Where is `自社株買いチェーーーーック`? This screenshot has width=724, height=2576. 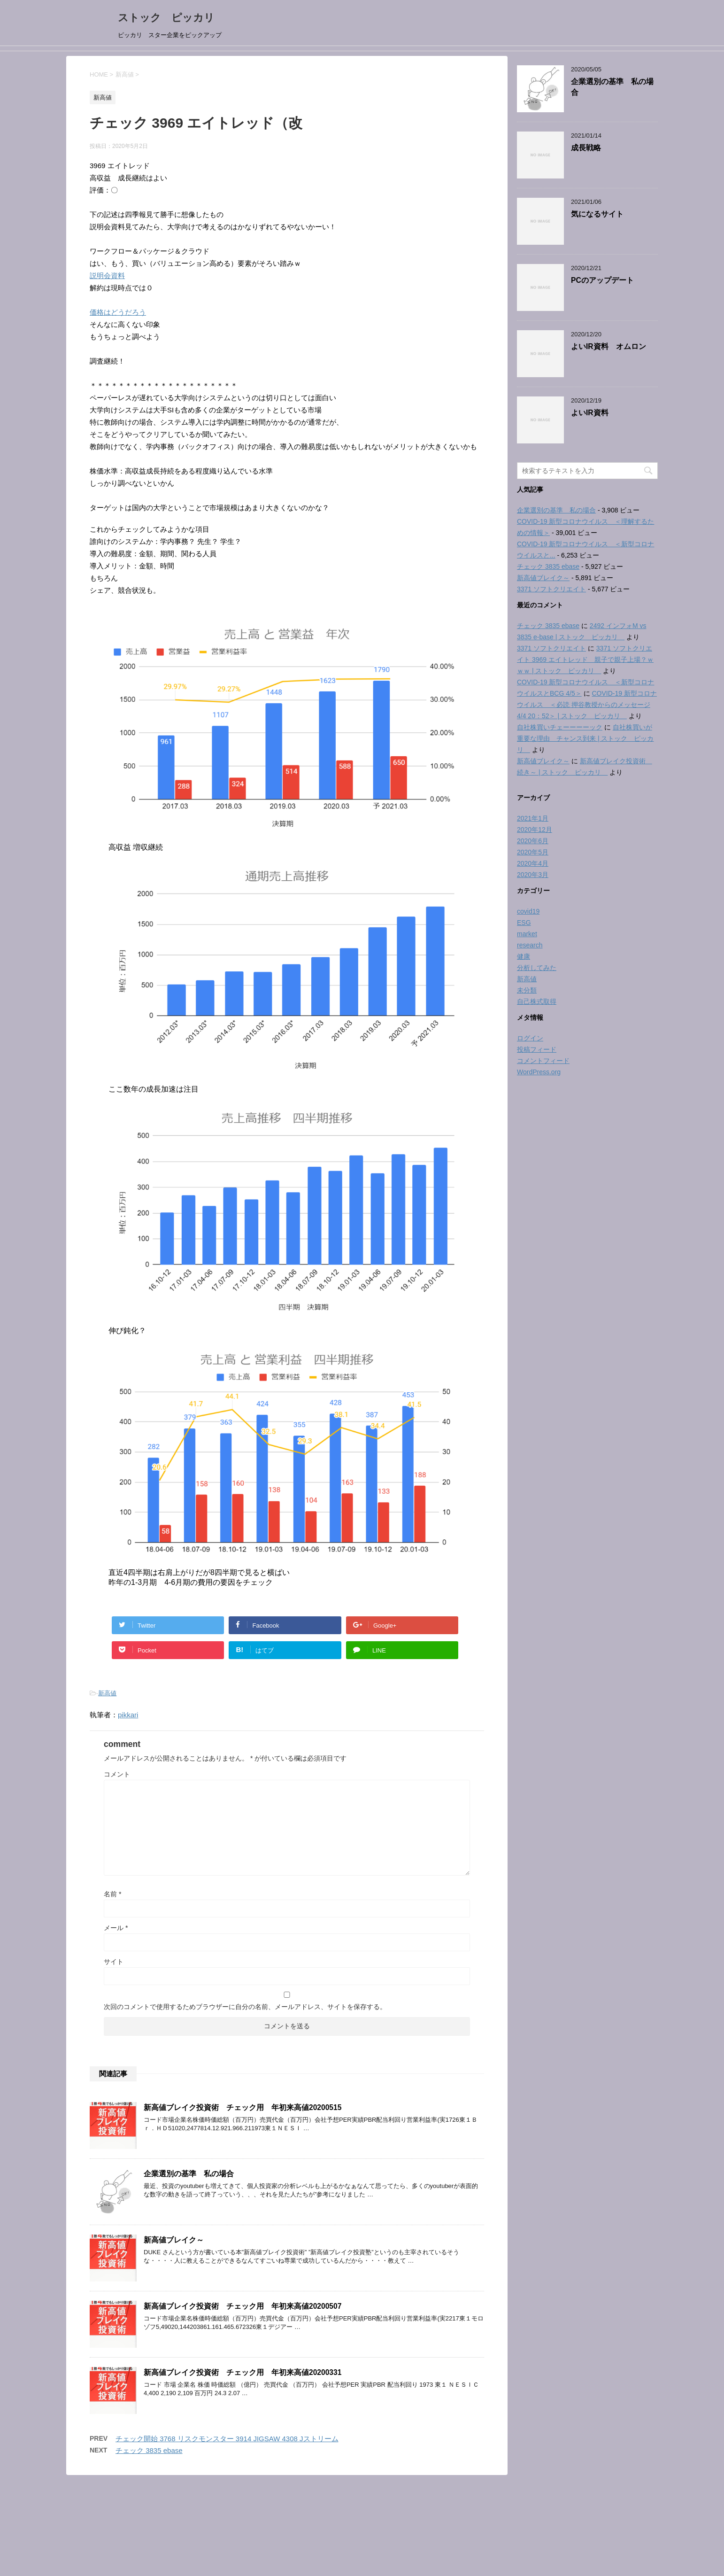 自社株買いチェーーーーック is located at coordinates (559, 727).